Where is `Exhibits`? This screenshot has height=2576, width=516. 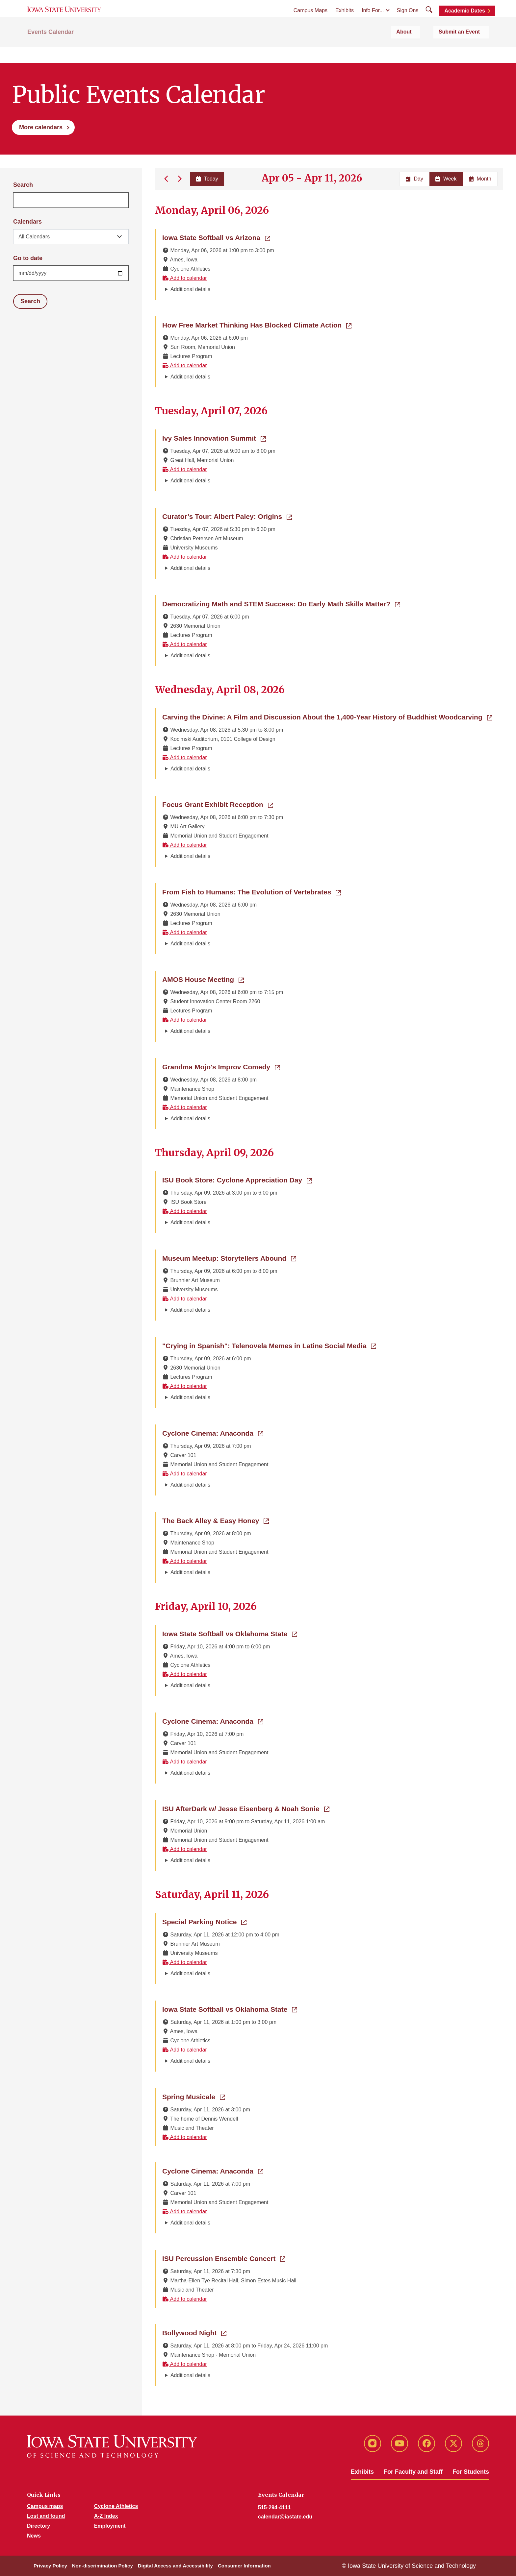 Exhibits is located at coordinates (344, 20).